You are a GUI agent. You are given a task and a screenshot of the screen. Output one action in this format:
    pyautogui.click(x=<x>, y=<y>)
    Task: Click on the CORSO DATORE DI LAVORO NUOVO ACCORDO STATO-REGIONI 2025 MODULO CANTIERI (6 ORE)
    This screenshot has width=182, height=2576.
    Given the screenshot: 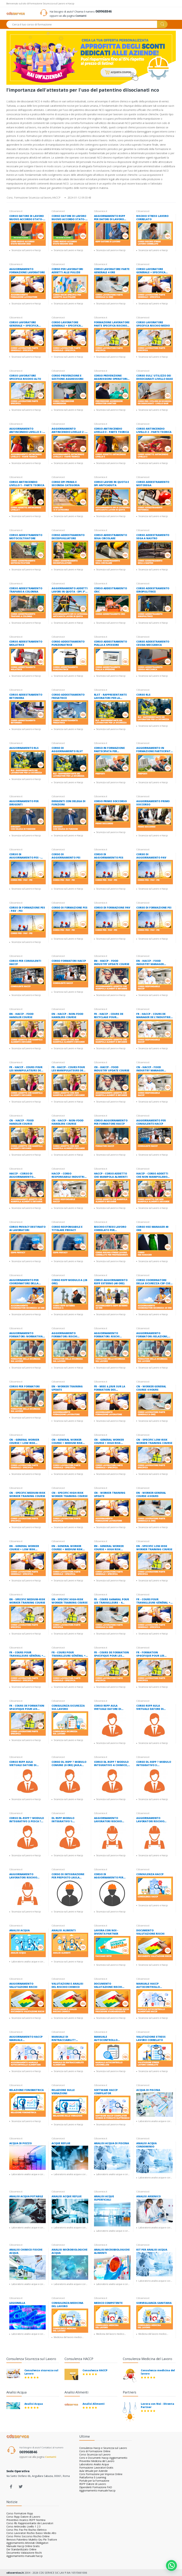 What is the action you would take?
    pyautogui.click(x=69, y=217)
    